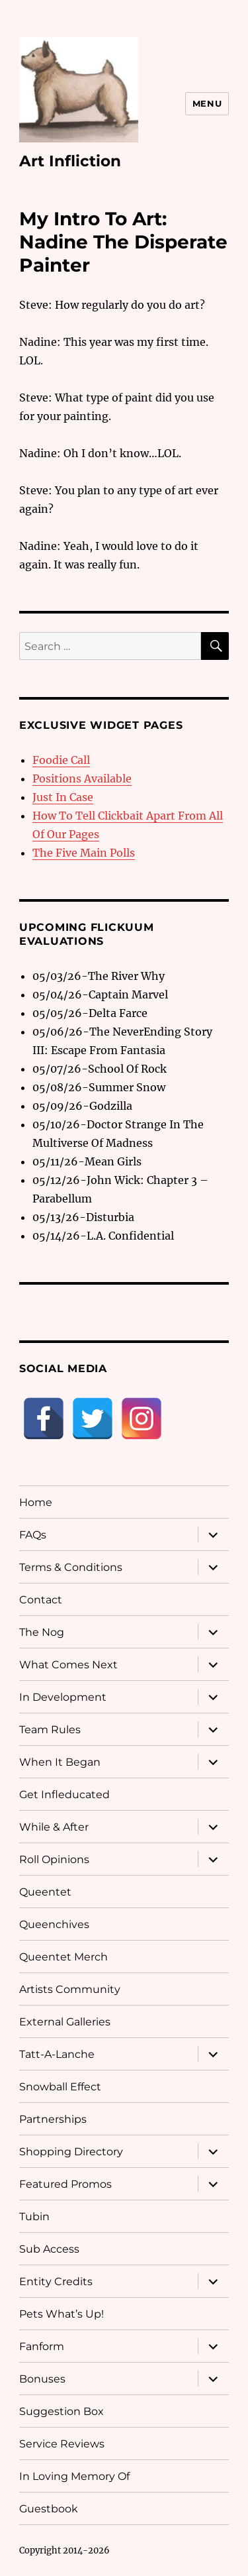 Image resolution: width=248 pixels, height=2576 pixels. What do you see at coordinates (41, 2346) in the screenshot?
I see `Fanform` at bounding box center [41, 2346].